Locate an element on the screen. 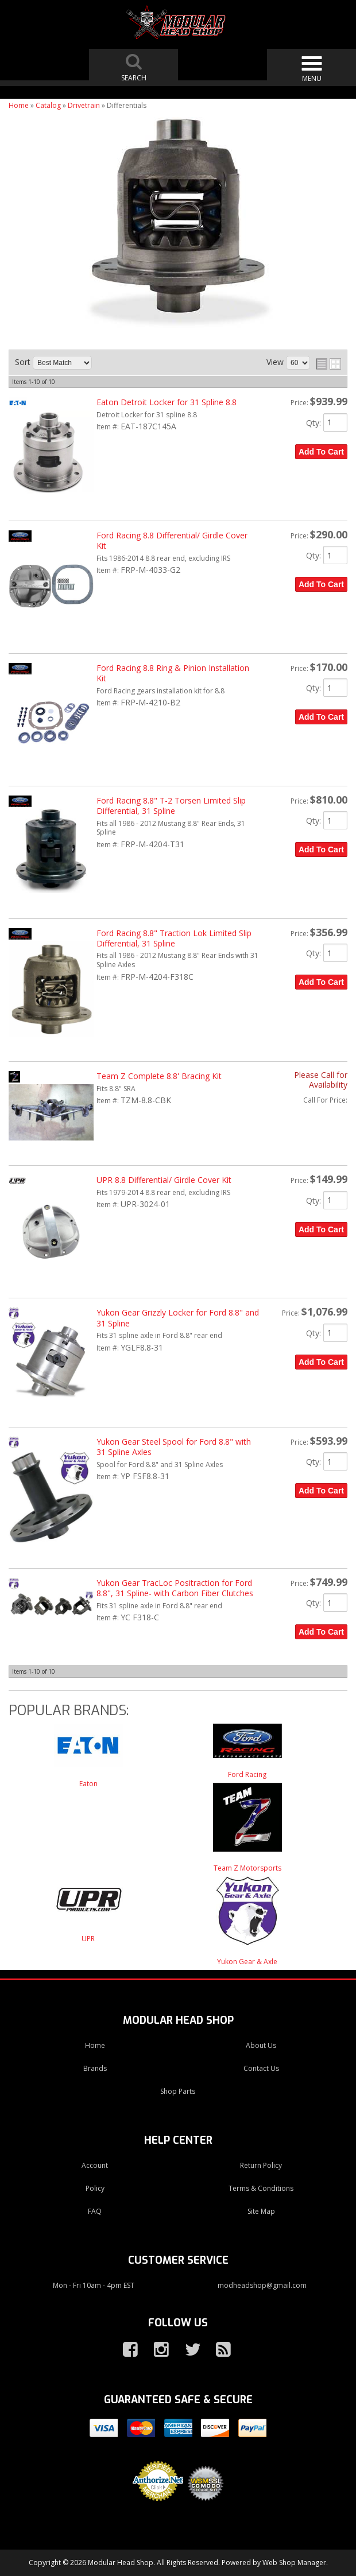 This screenshot has height=2576, width=356. Team Z Complete 8.8' Bracing Kit is located at coordinates (159, 1075).